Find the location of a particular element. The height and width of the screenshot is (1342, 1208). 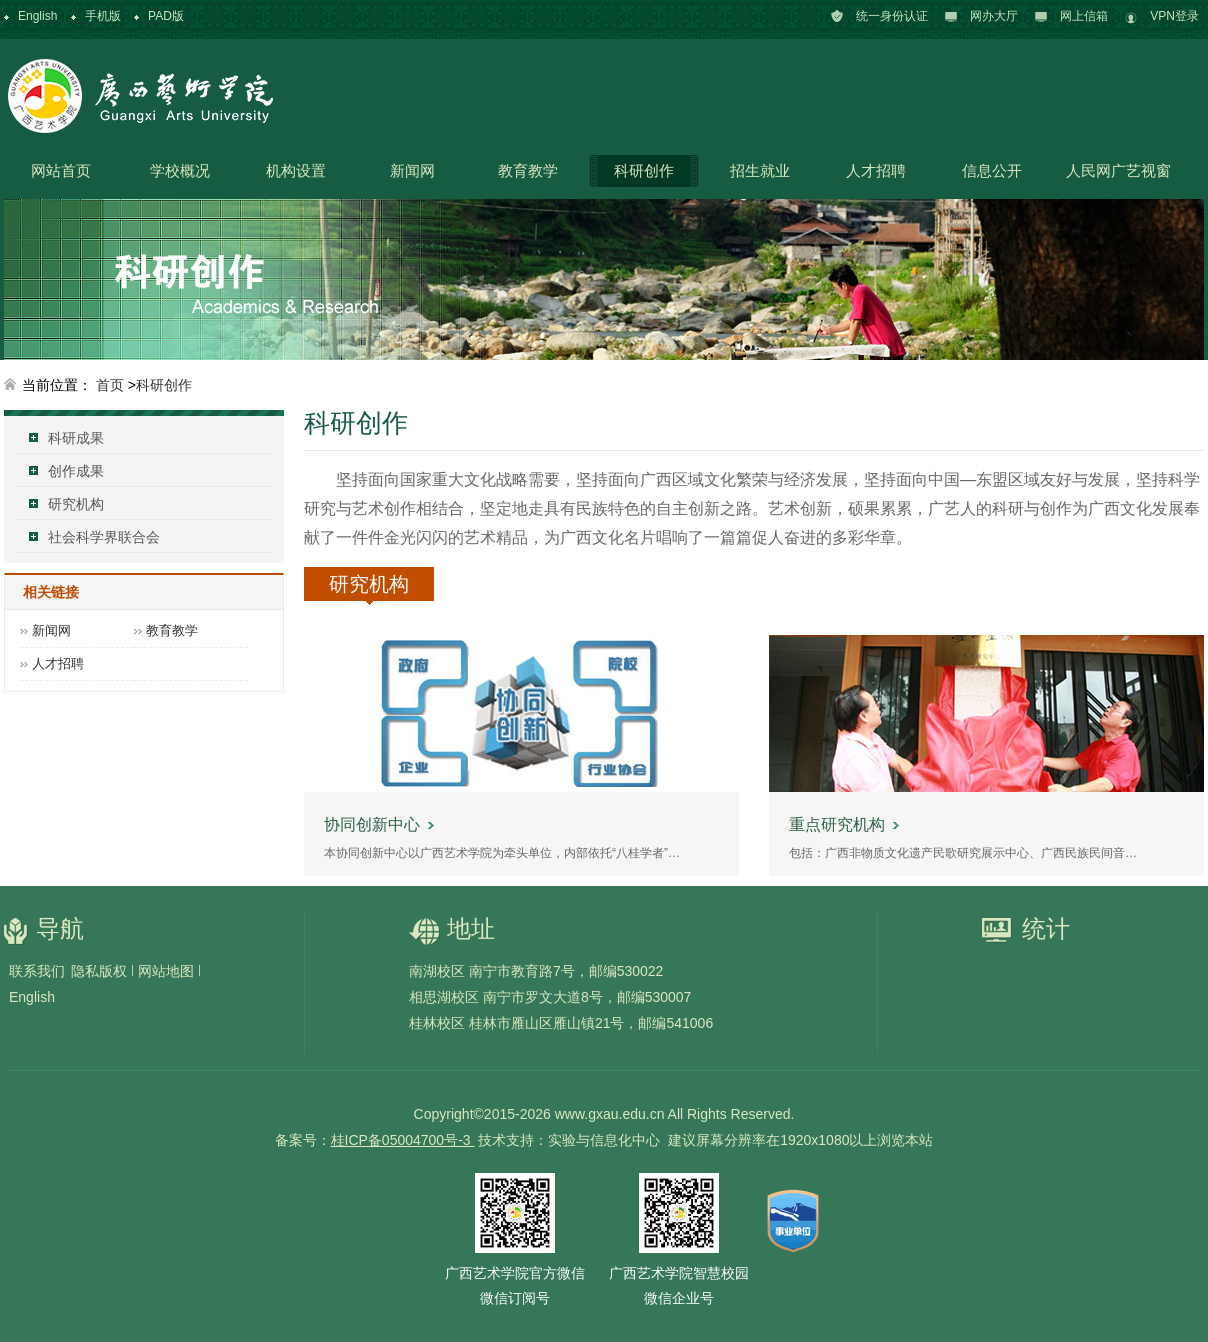

首页 is located at coordinates (110, 385).